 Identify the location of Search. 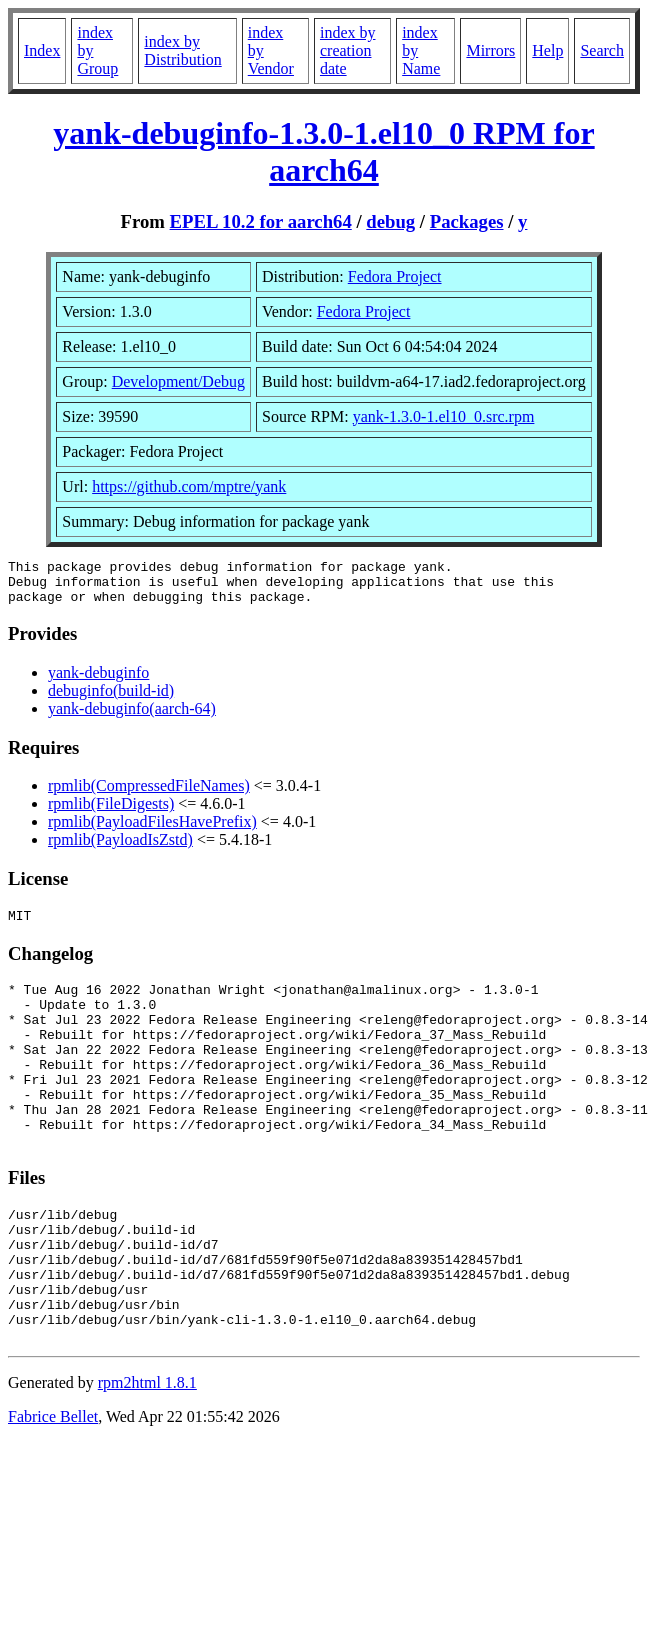
(602, 50).